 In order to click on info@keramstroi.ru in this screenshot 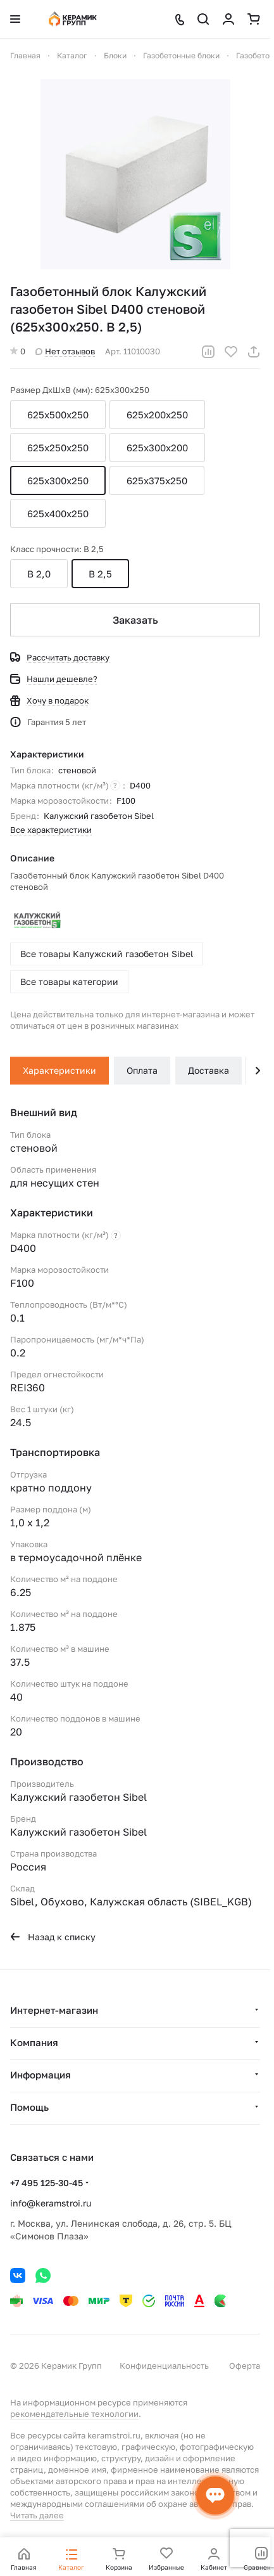, I will do `click(50, 2203)`.